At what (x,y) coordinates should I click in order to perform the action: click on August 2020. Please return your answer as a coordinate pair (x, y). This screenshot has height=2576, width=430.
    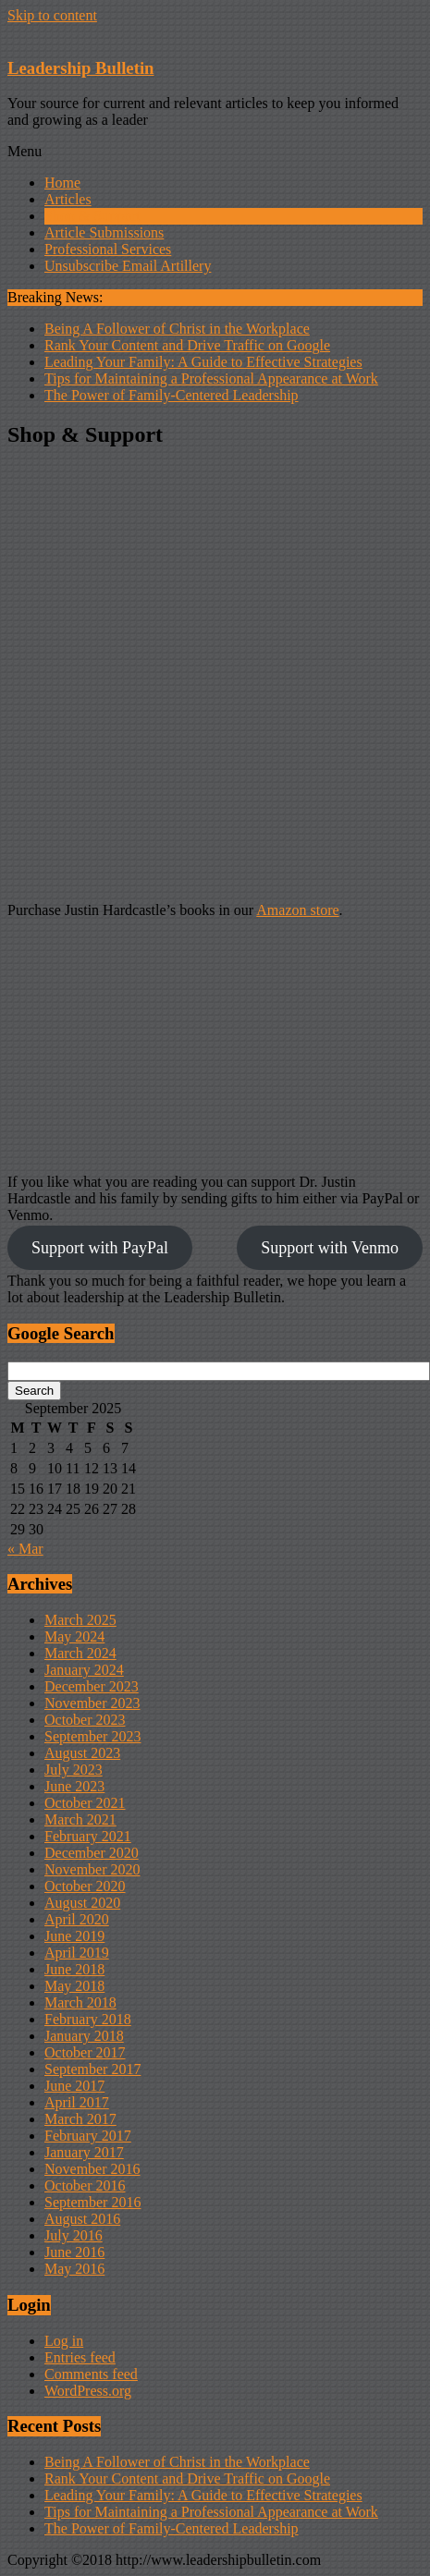
    Looking at the image, I should click on (82, 1903).